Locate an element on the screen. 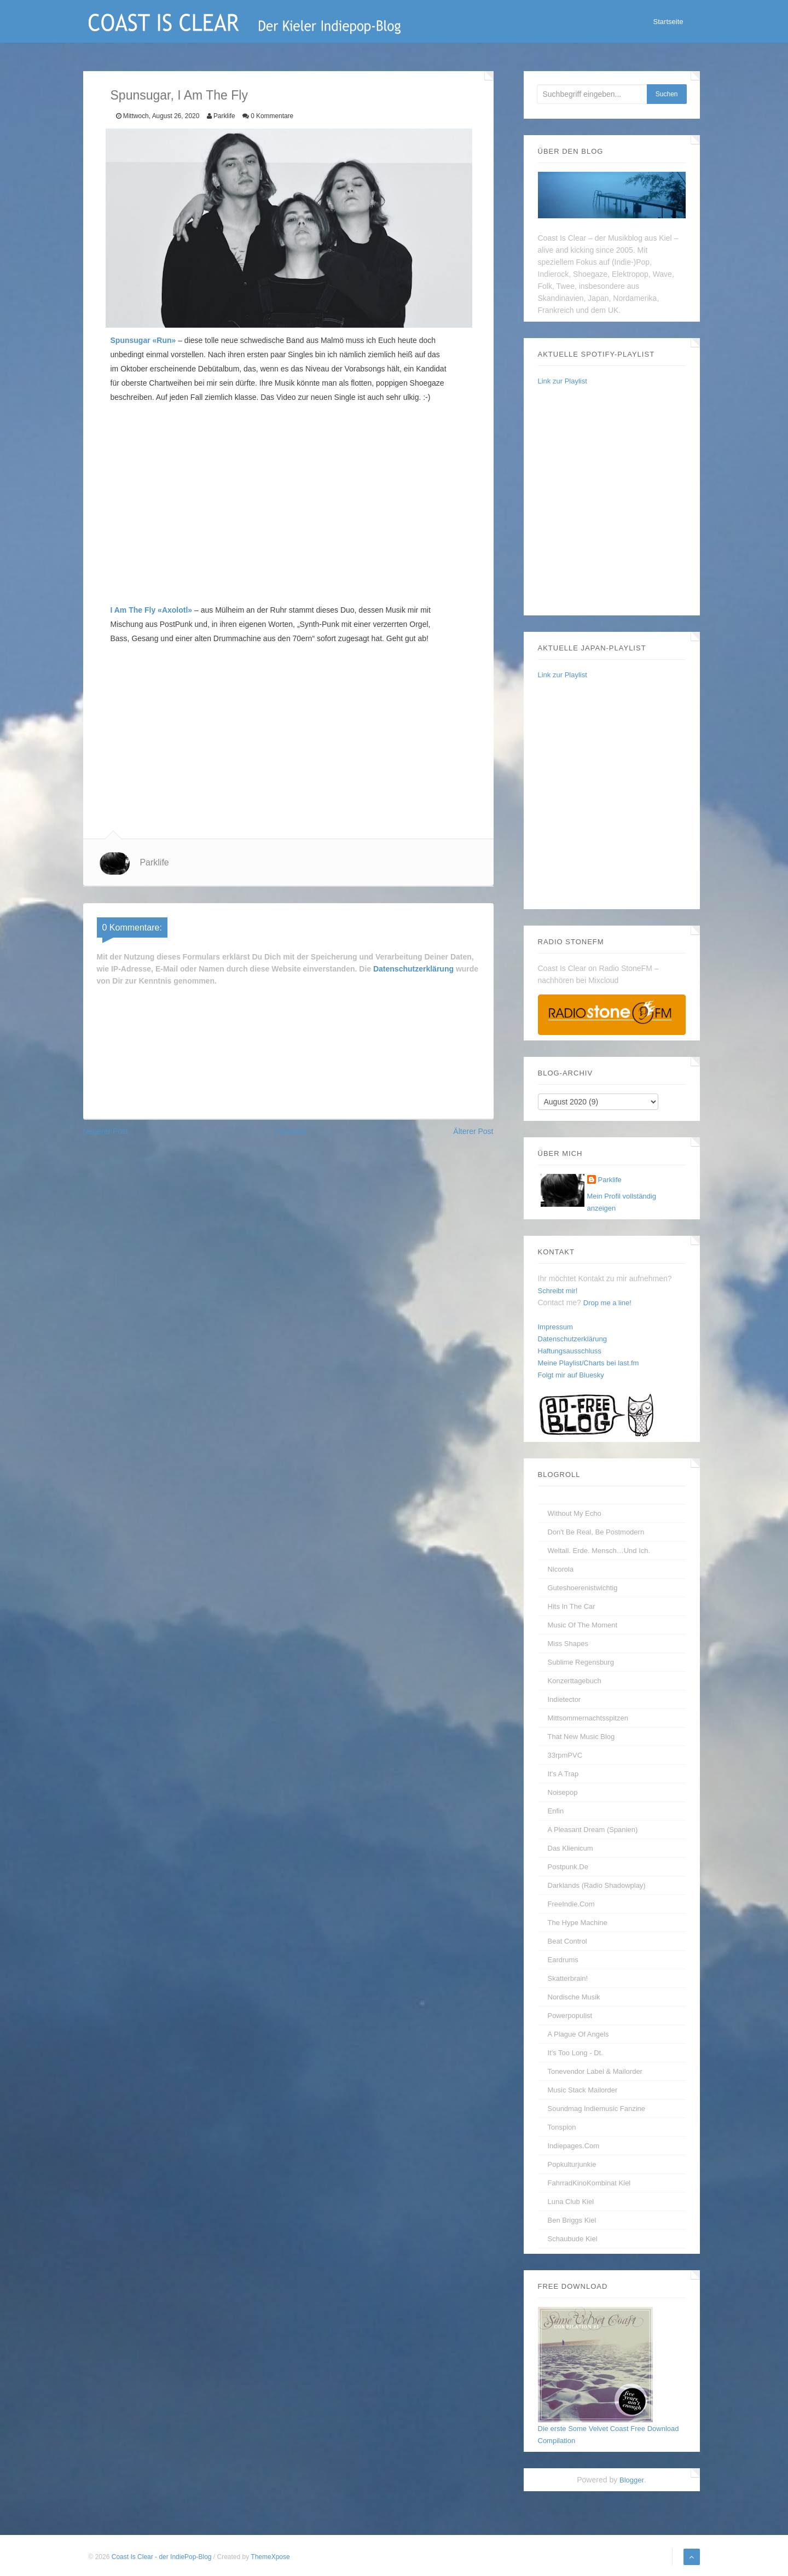 Image resolution: width=788 pixels, height=2576 pixels. Weltall. Erde. Mensch…und Ich. is located at coordinates (599, 1550).